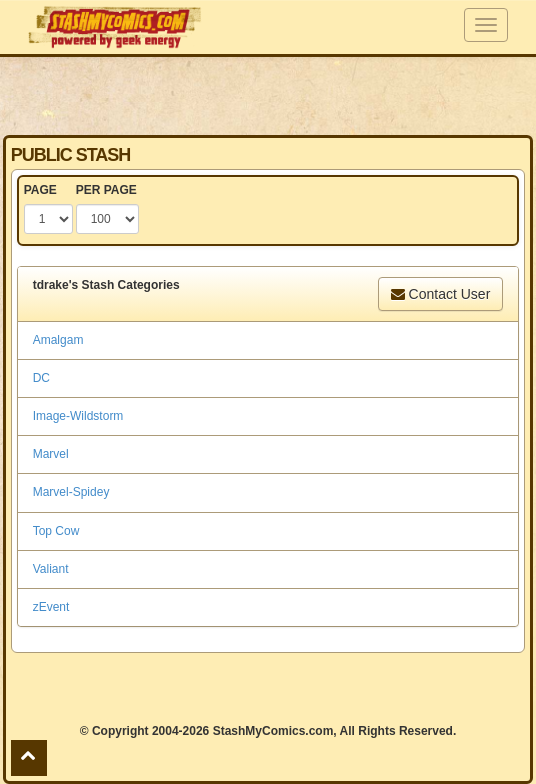  I want to click on Image-Wildstorm, so click(78, 416).